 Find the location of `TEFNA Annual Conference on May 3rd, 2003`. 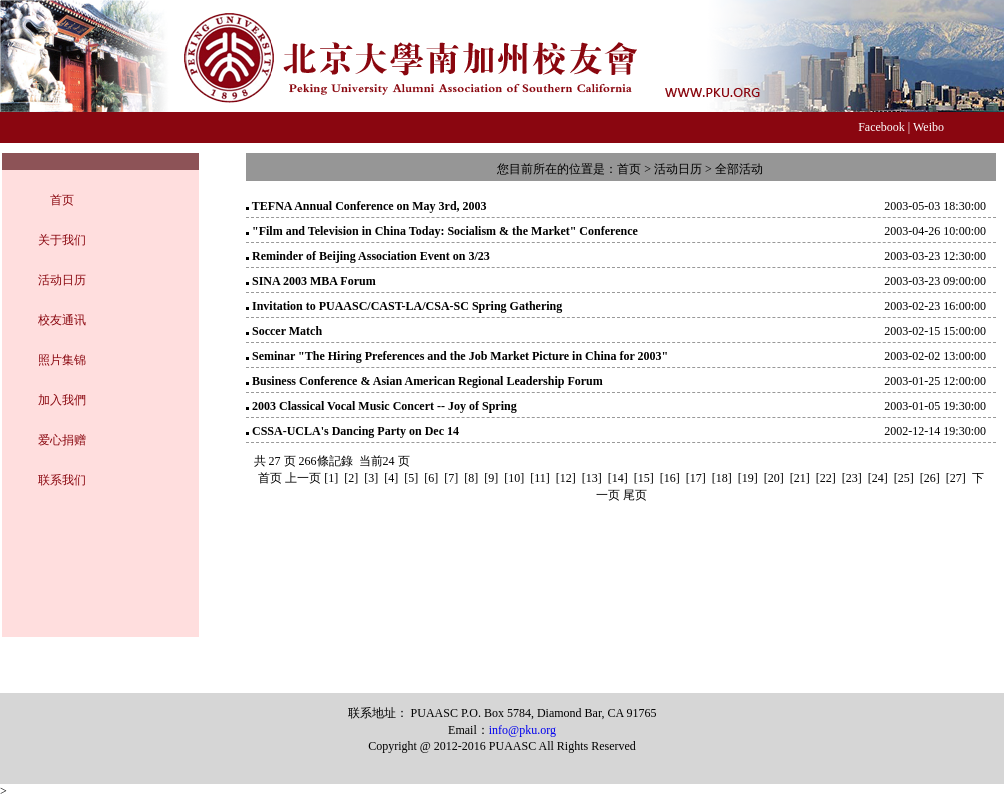

TEFNA Annual Conference on May 3rd, 2003 is located at coordinates (369, 206).